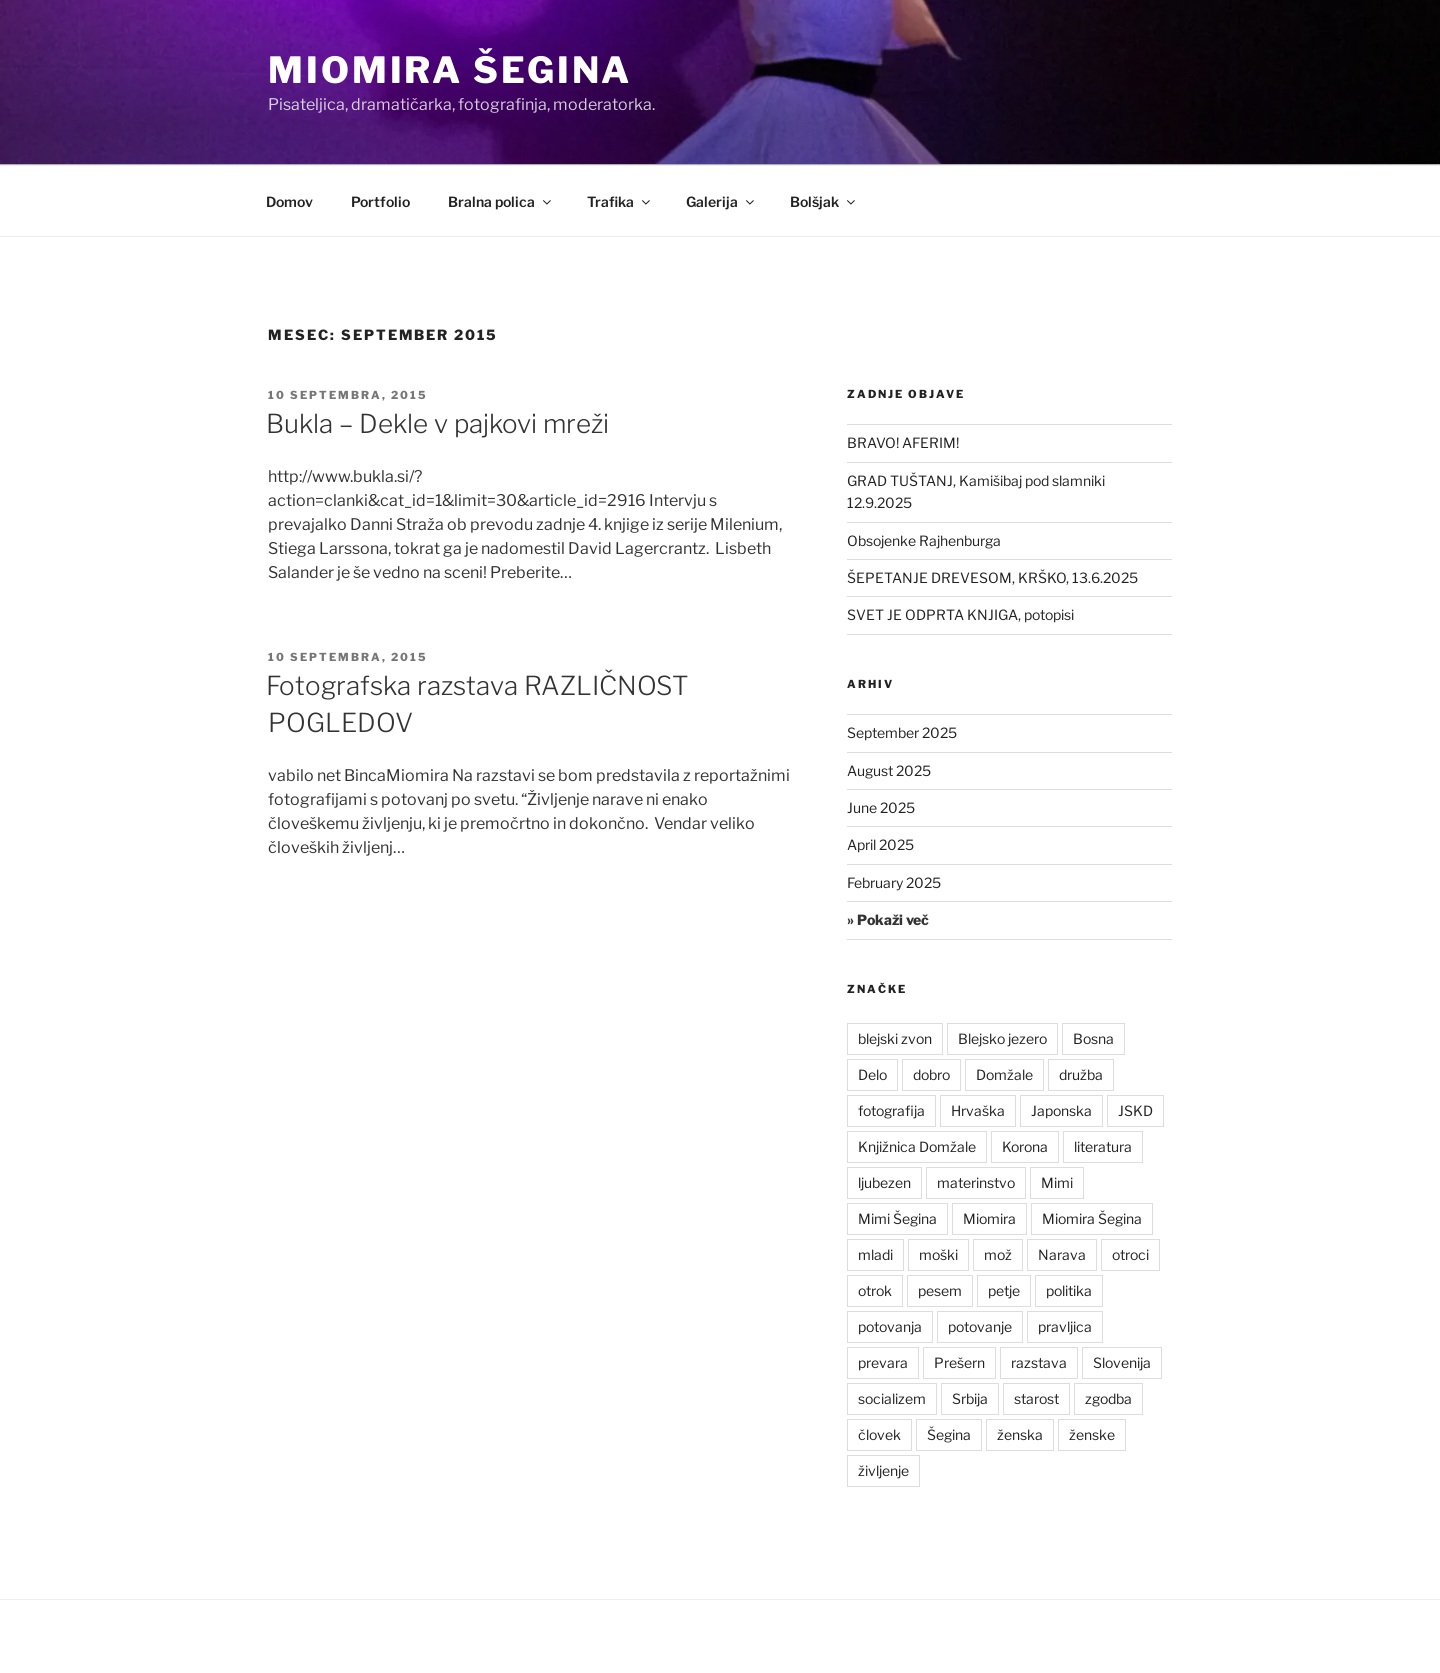  Describe the element at coordinates (960, 614) in the screenshot. I see `SVET JE ODPRTA KNJIGA, potopisi` at that location.